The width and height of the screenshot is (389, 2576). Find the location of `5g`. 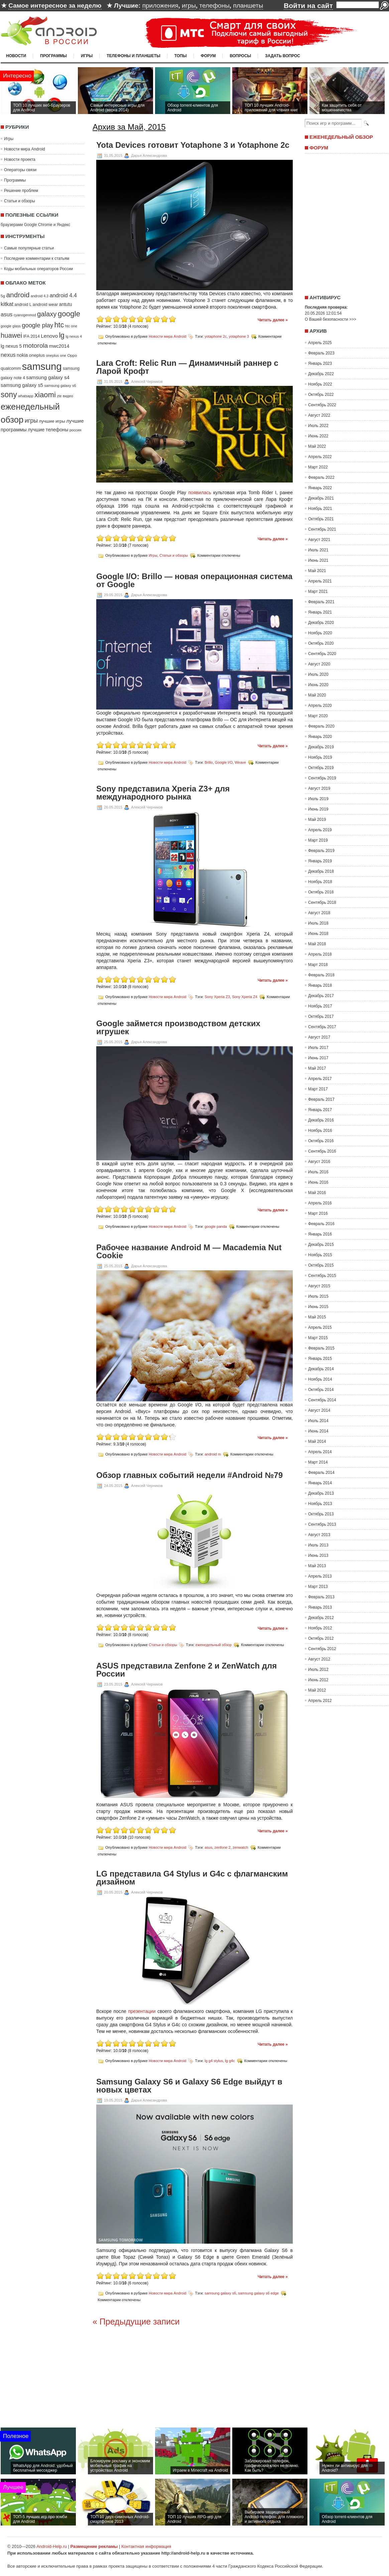

5g is located at coordinates (3, 296).